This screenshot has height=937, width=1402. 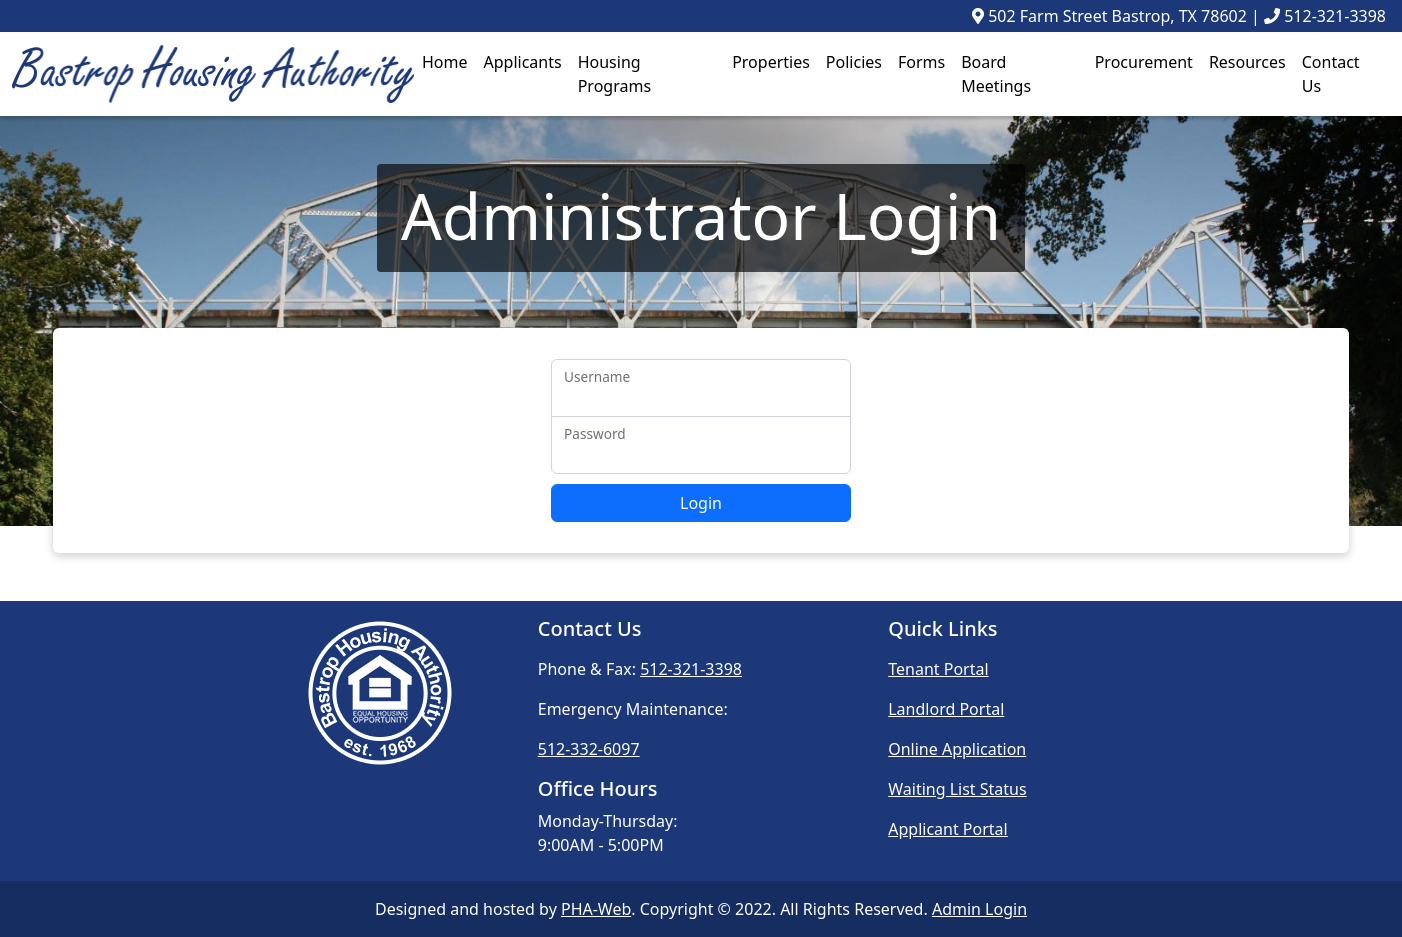 I want to click on Online Application, so click(x=957, y=749).